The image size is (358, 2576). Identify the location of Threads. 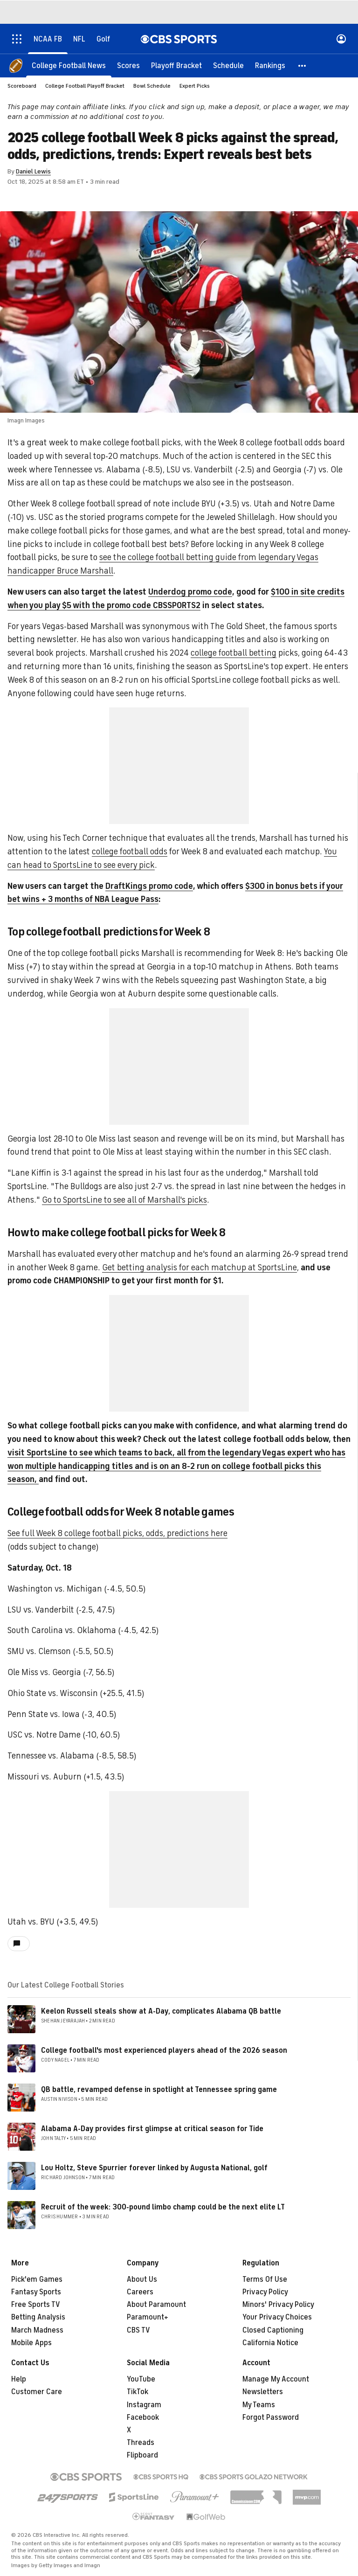
(140, 2442).